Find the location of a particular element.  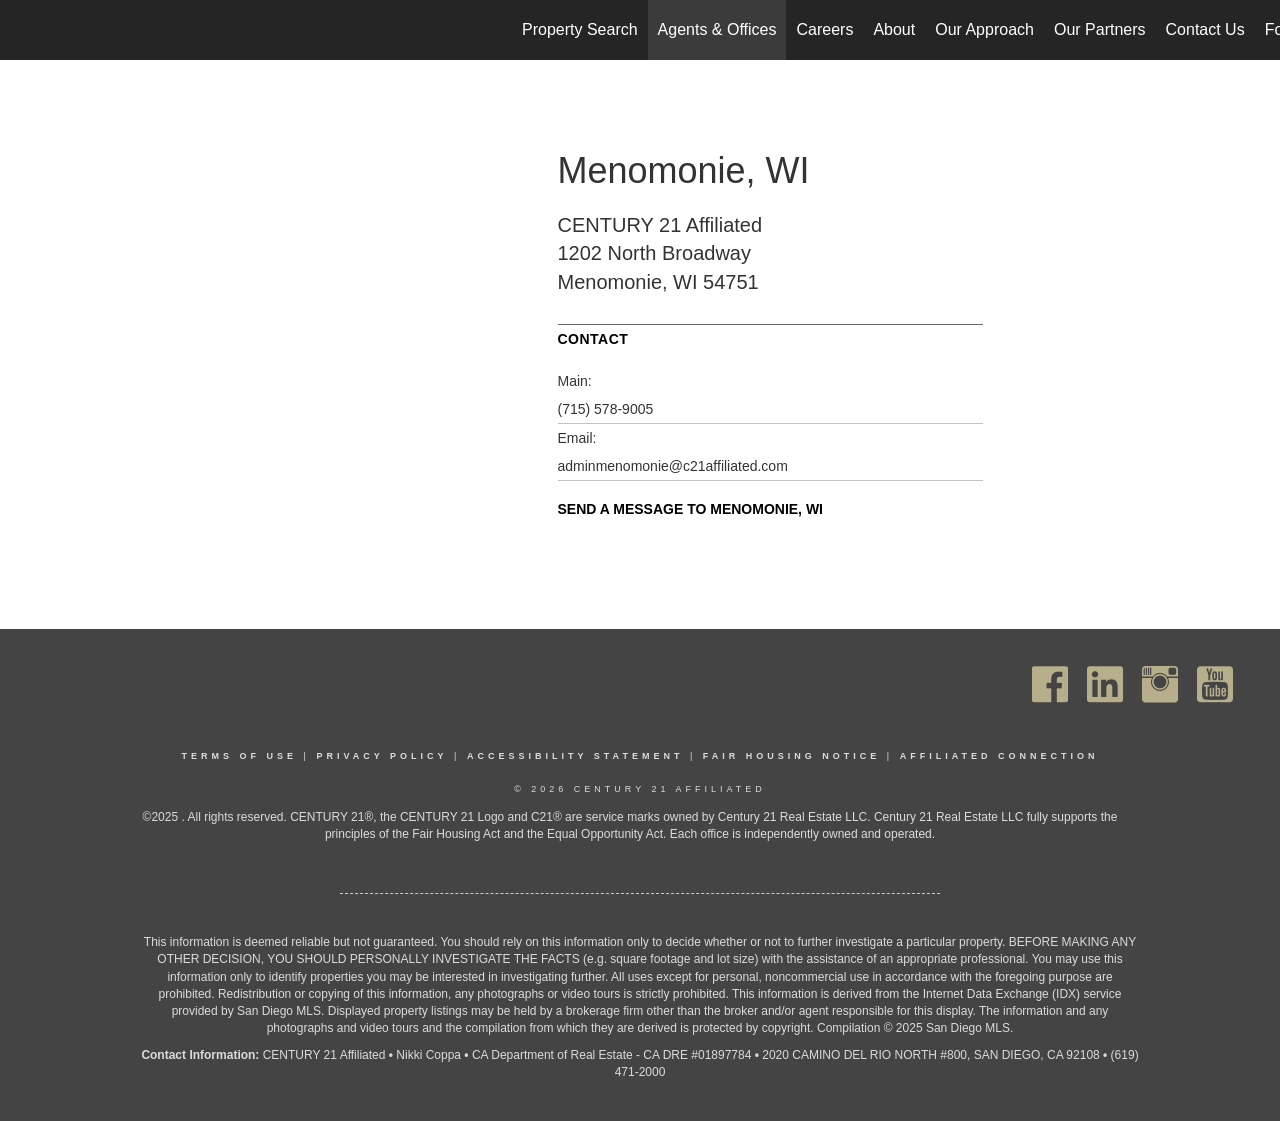

[Go to https://www.linkedin.com/company/century21affiliated] is located at coordinates (1105, 684).